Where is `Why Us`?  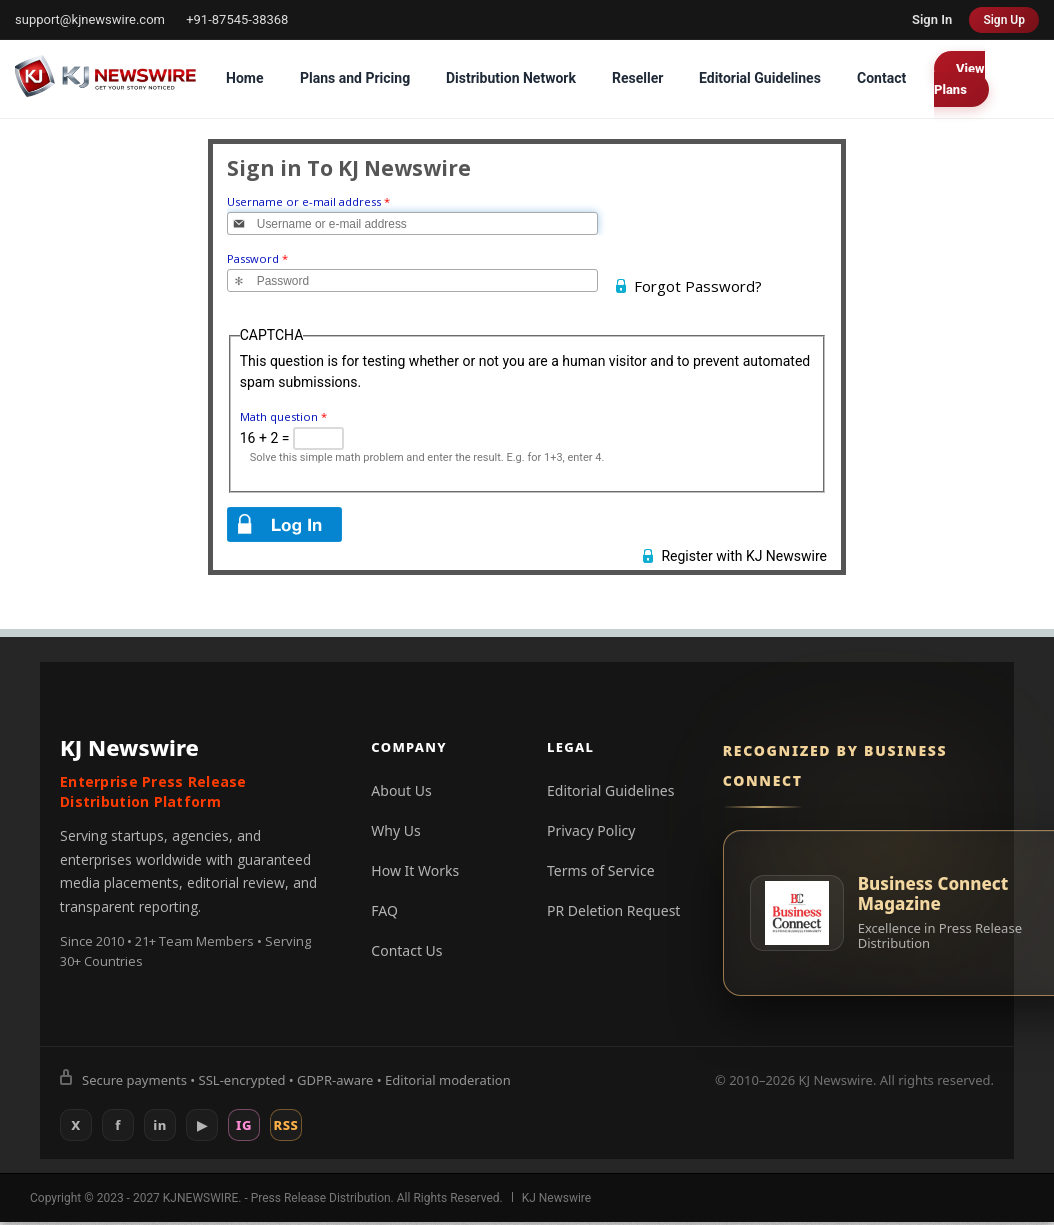 Why Us is located at coordinates (395, 830).